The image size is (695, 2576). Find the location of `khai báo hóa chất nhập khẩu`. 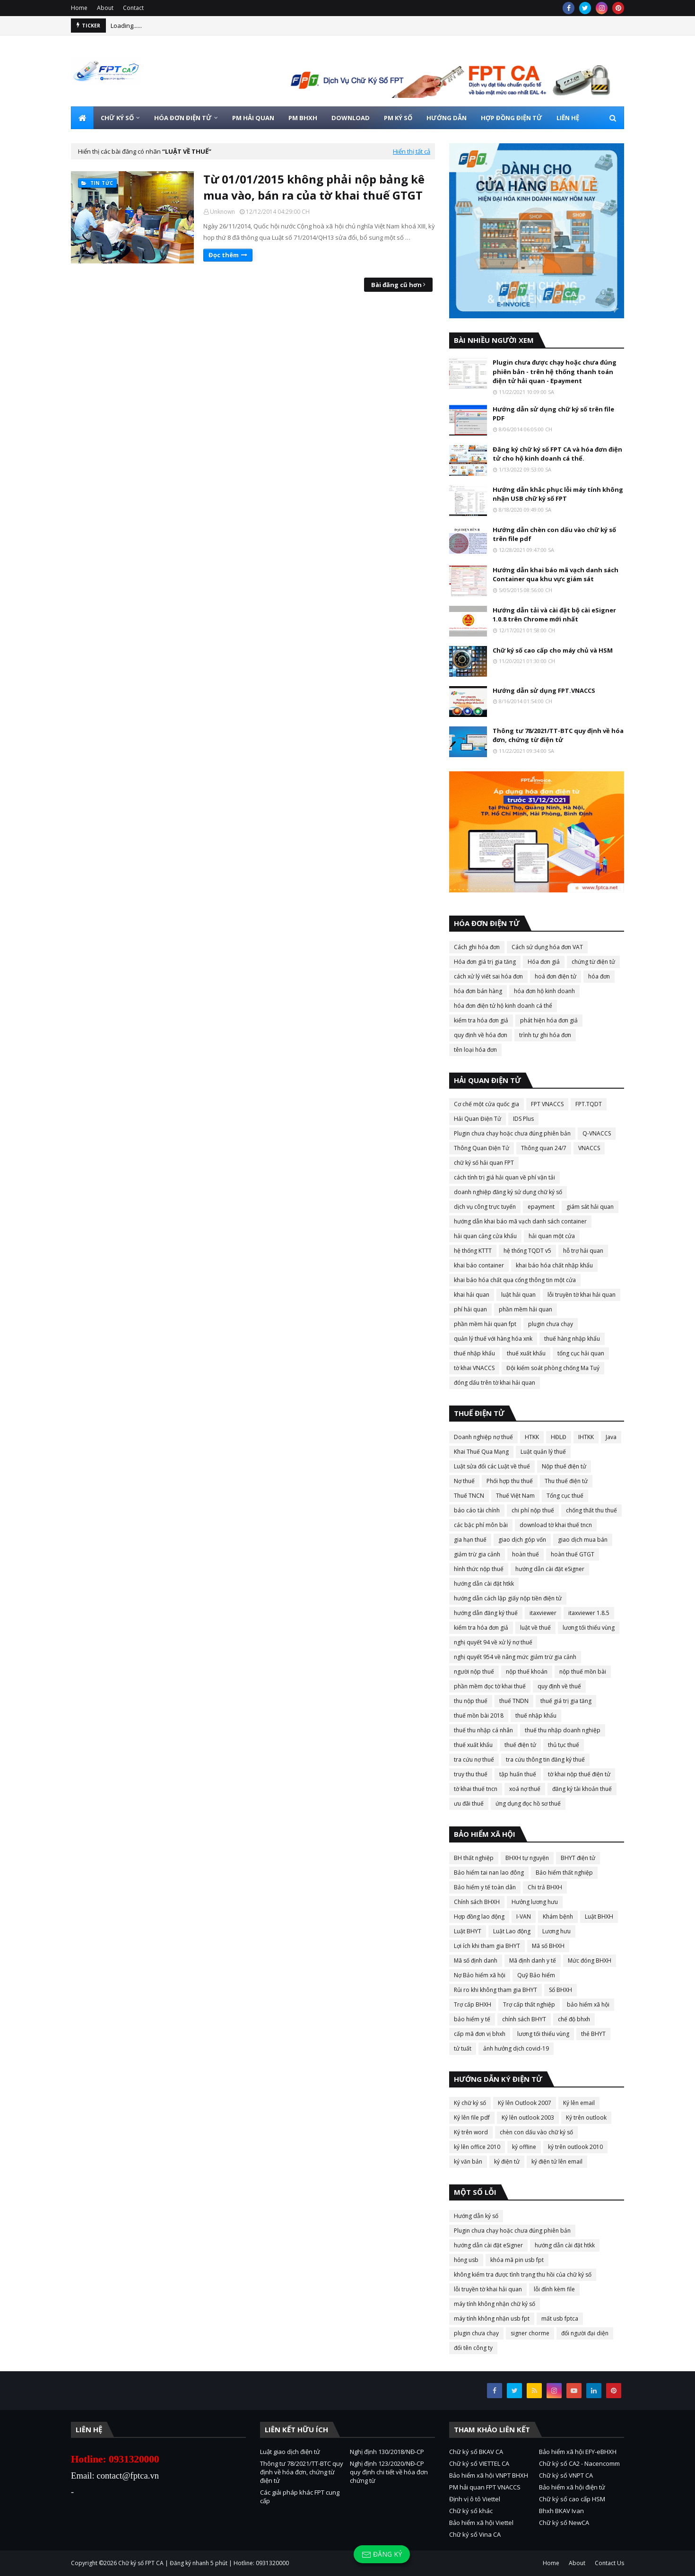

khai báo hóa chất nhập khẩu is located at coordinates (554, 1265).